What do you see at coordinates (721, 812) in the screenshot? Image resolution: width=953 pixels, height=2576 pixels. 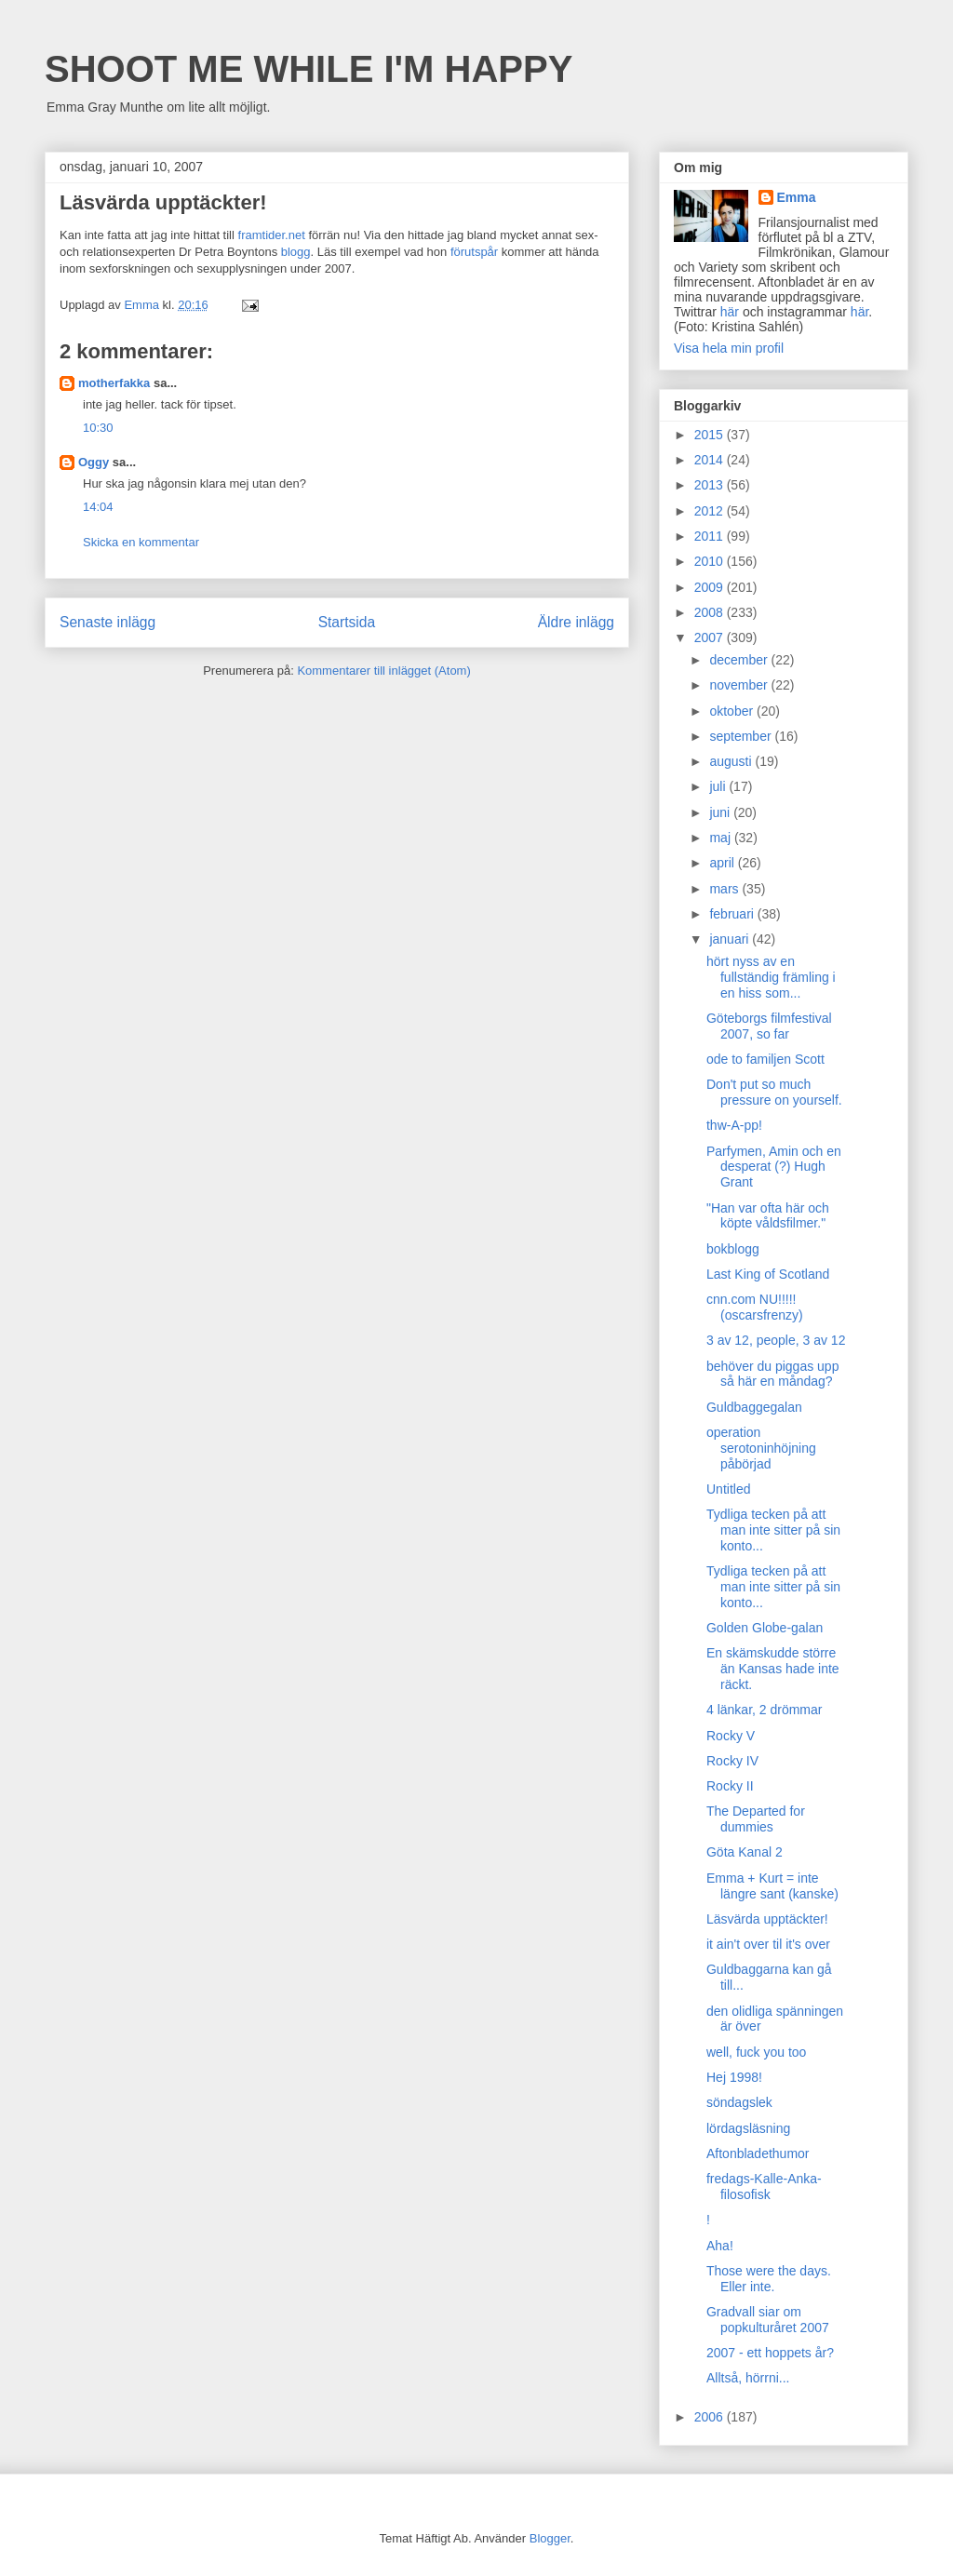 I see `juni` at bounding box center [721, 812].